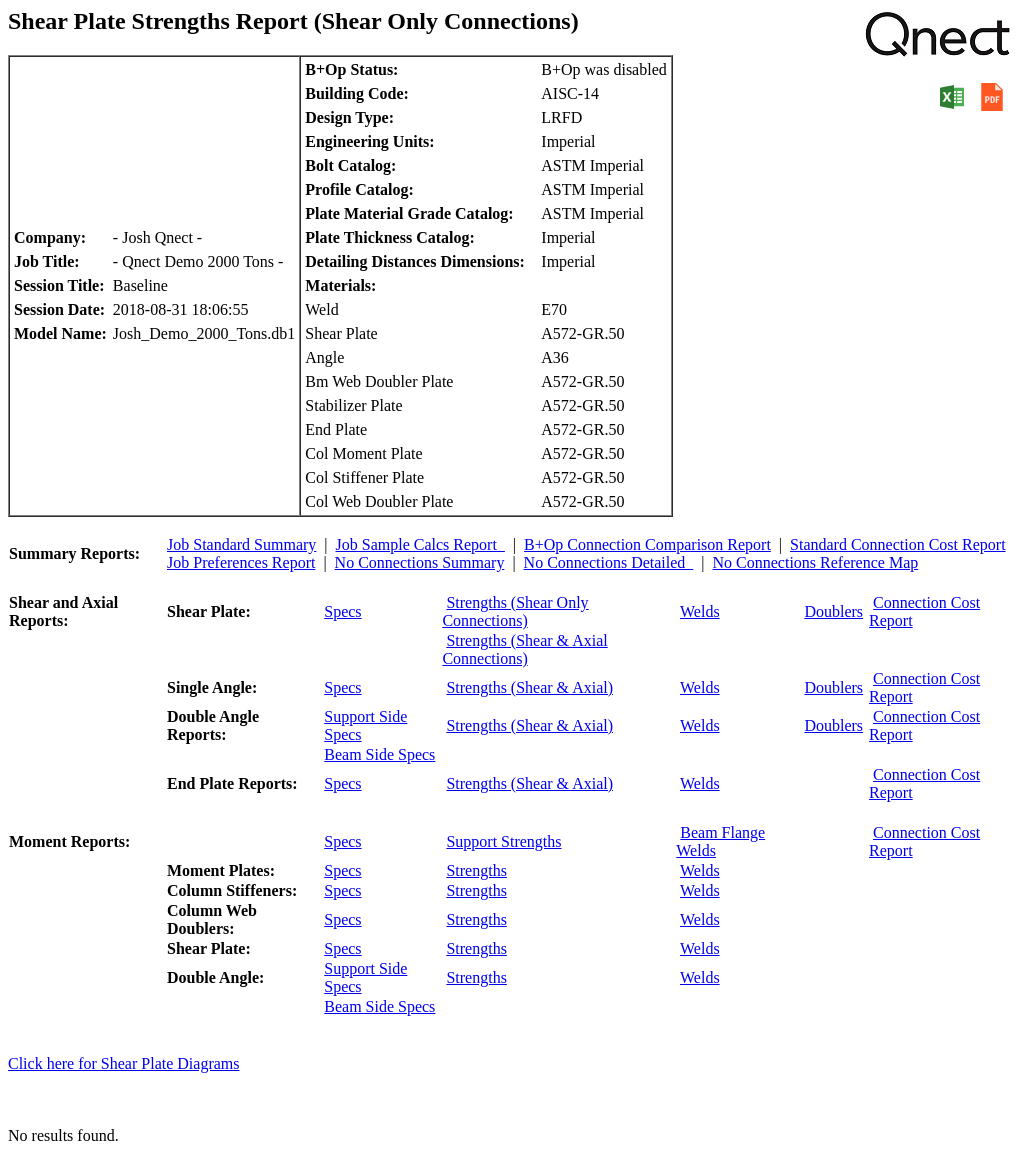  What do you see at coordinates (524, 649) in the screenshot?
I see `Strengths (Shear & Axial Connections)` at bounding box center [524, 649].